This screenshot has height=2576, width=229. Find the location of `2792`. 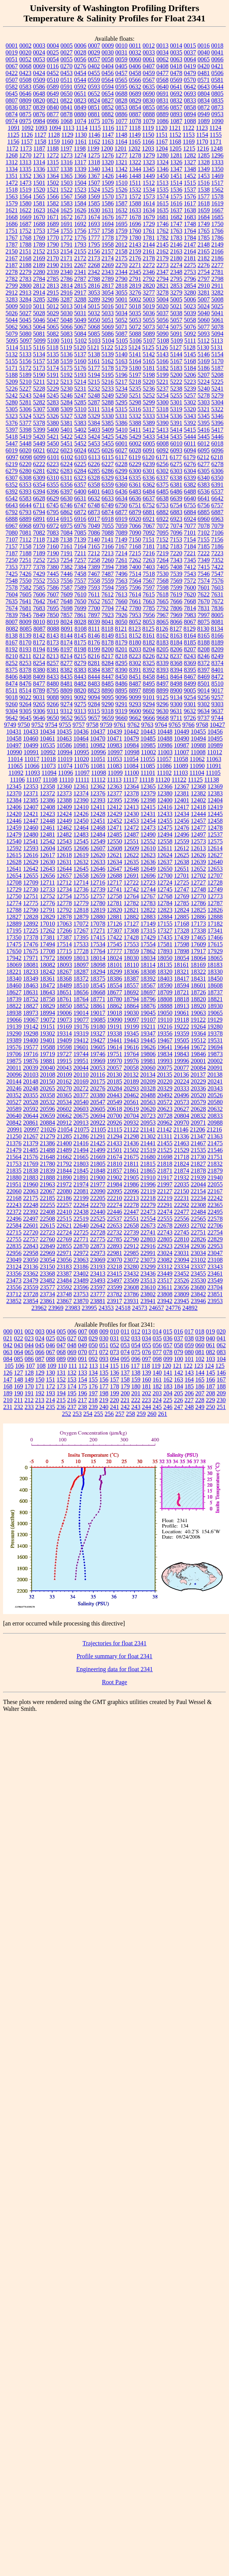

2792 is located at coordinates (149, 279).